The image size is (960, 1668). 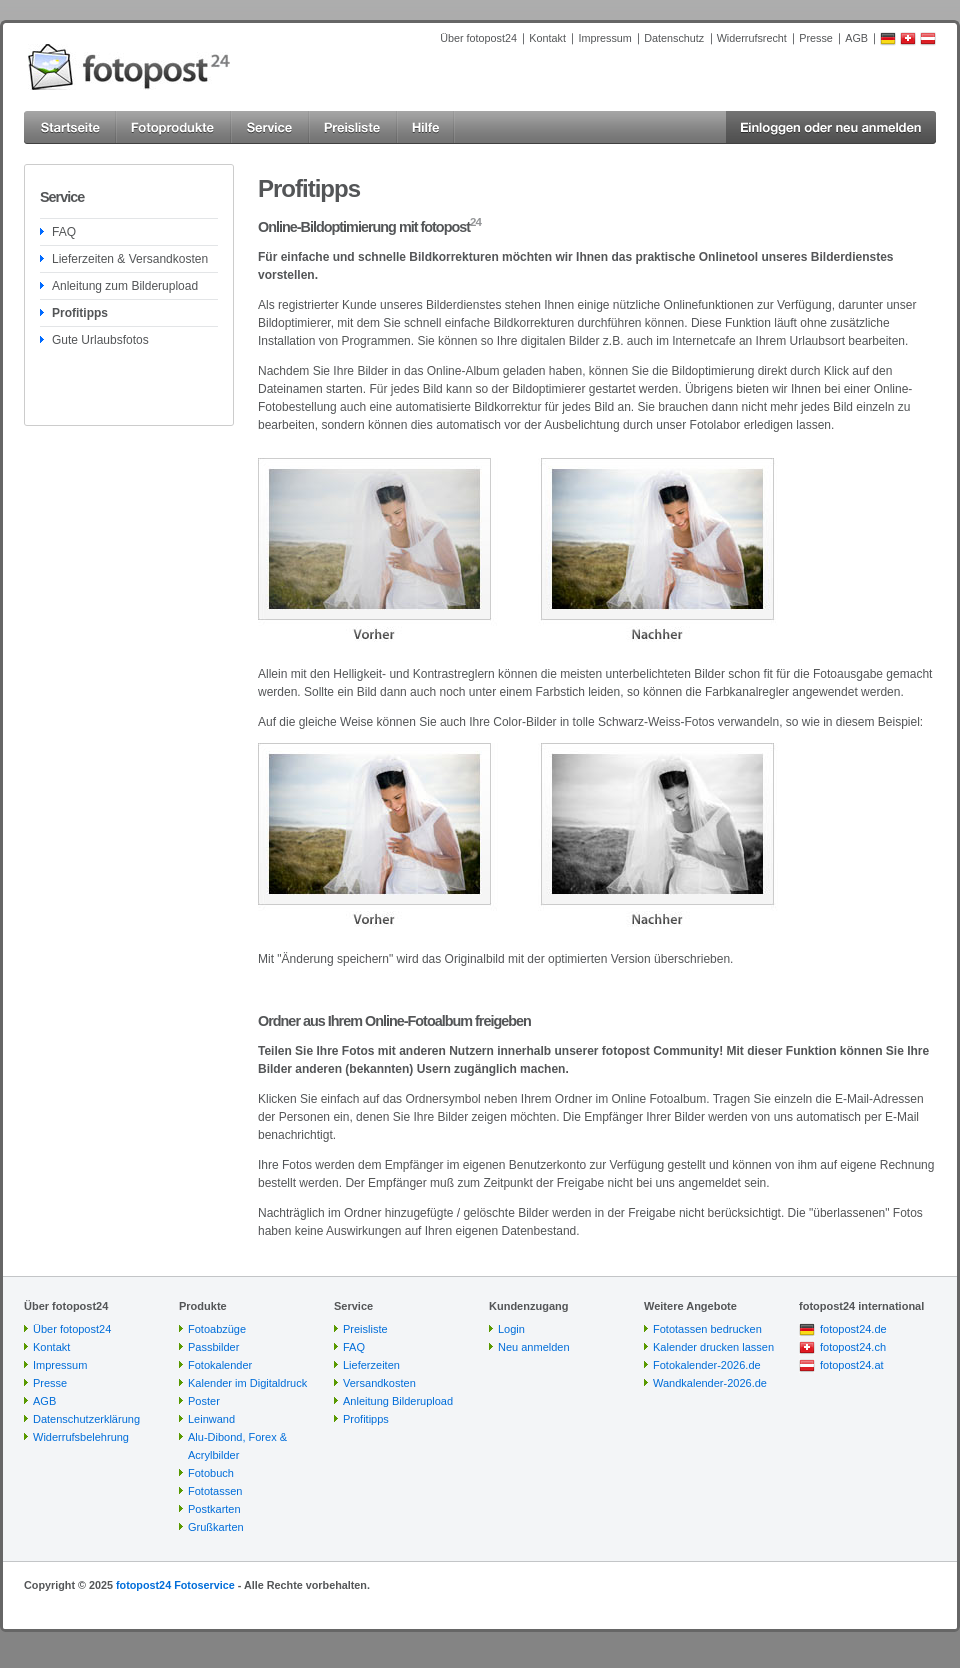 I want to click on FAQ, so click(x=64, y=232).